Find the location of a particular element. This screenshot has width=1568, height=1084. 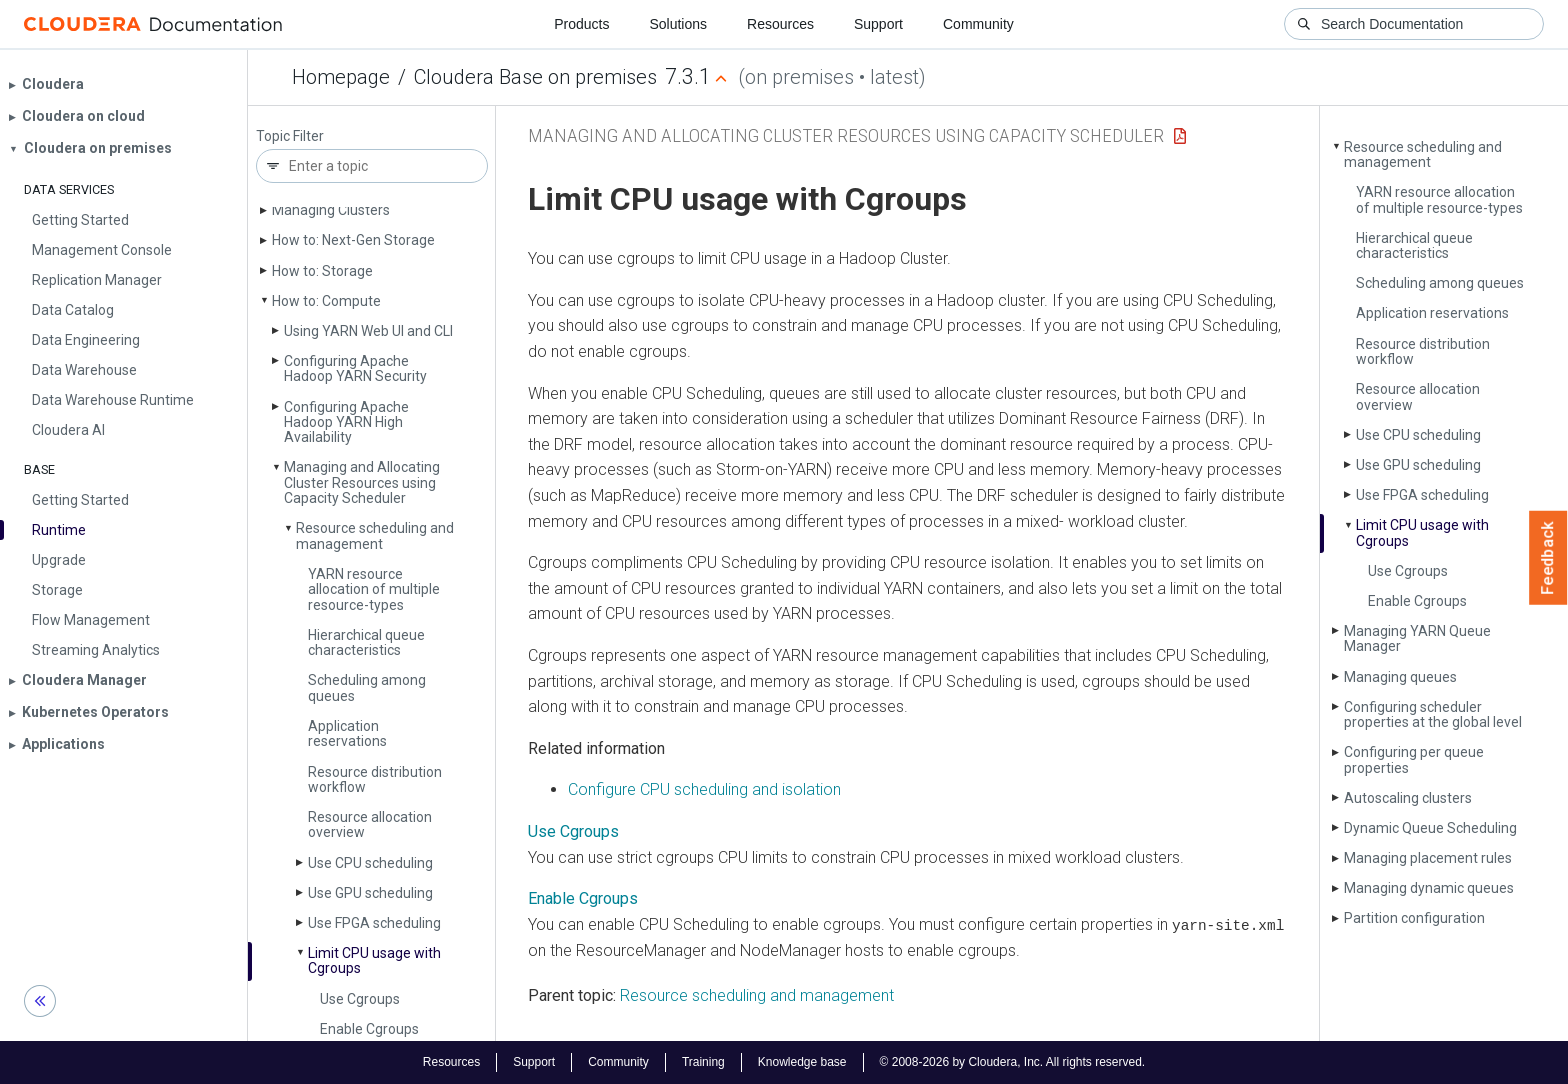

How to: Next-Gen Storage is located at coordinates (353, 240).